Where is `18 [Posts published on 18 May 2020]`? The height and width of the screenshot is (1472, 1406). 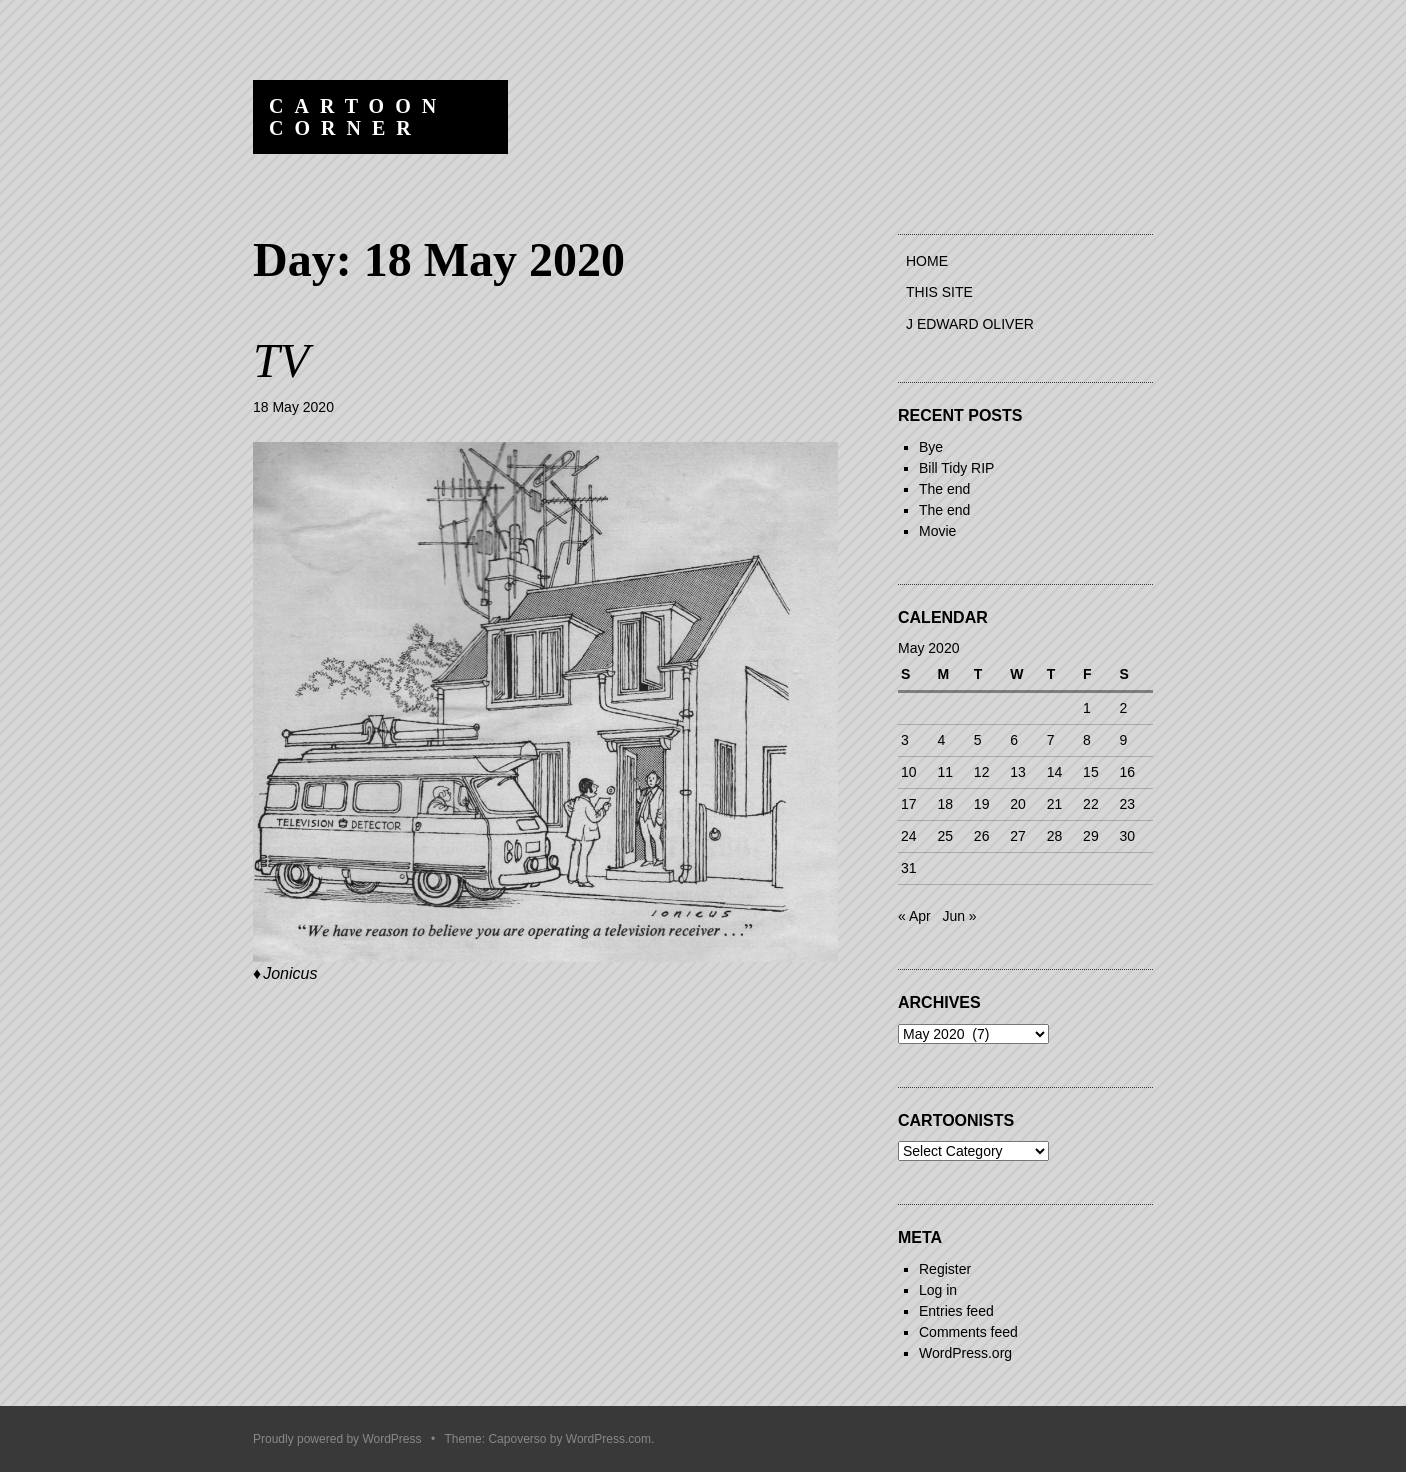 18 [Posts published on 18 May 2020] is located at coordinates (945, 804).